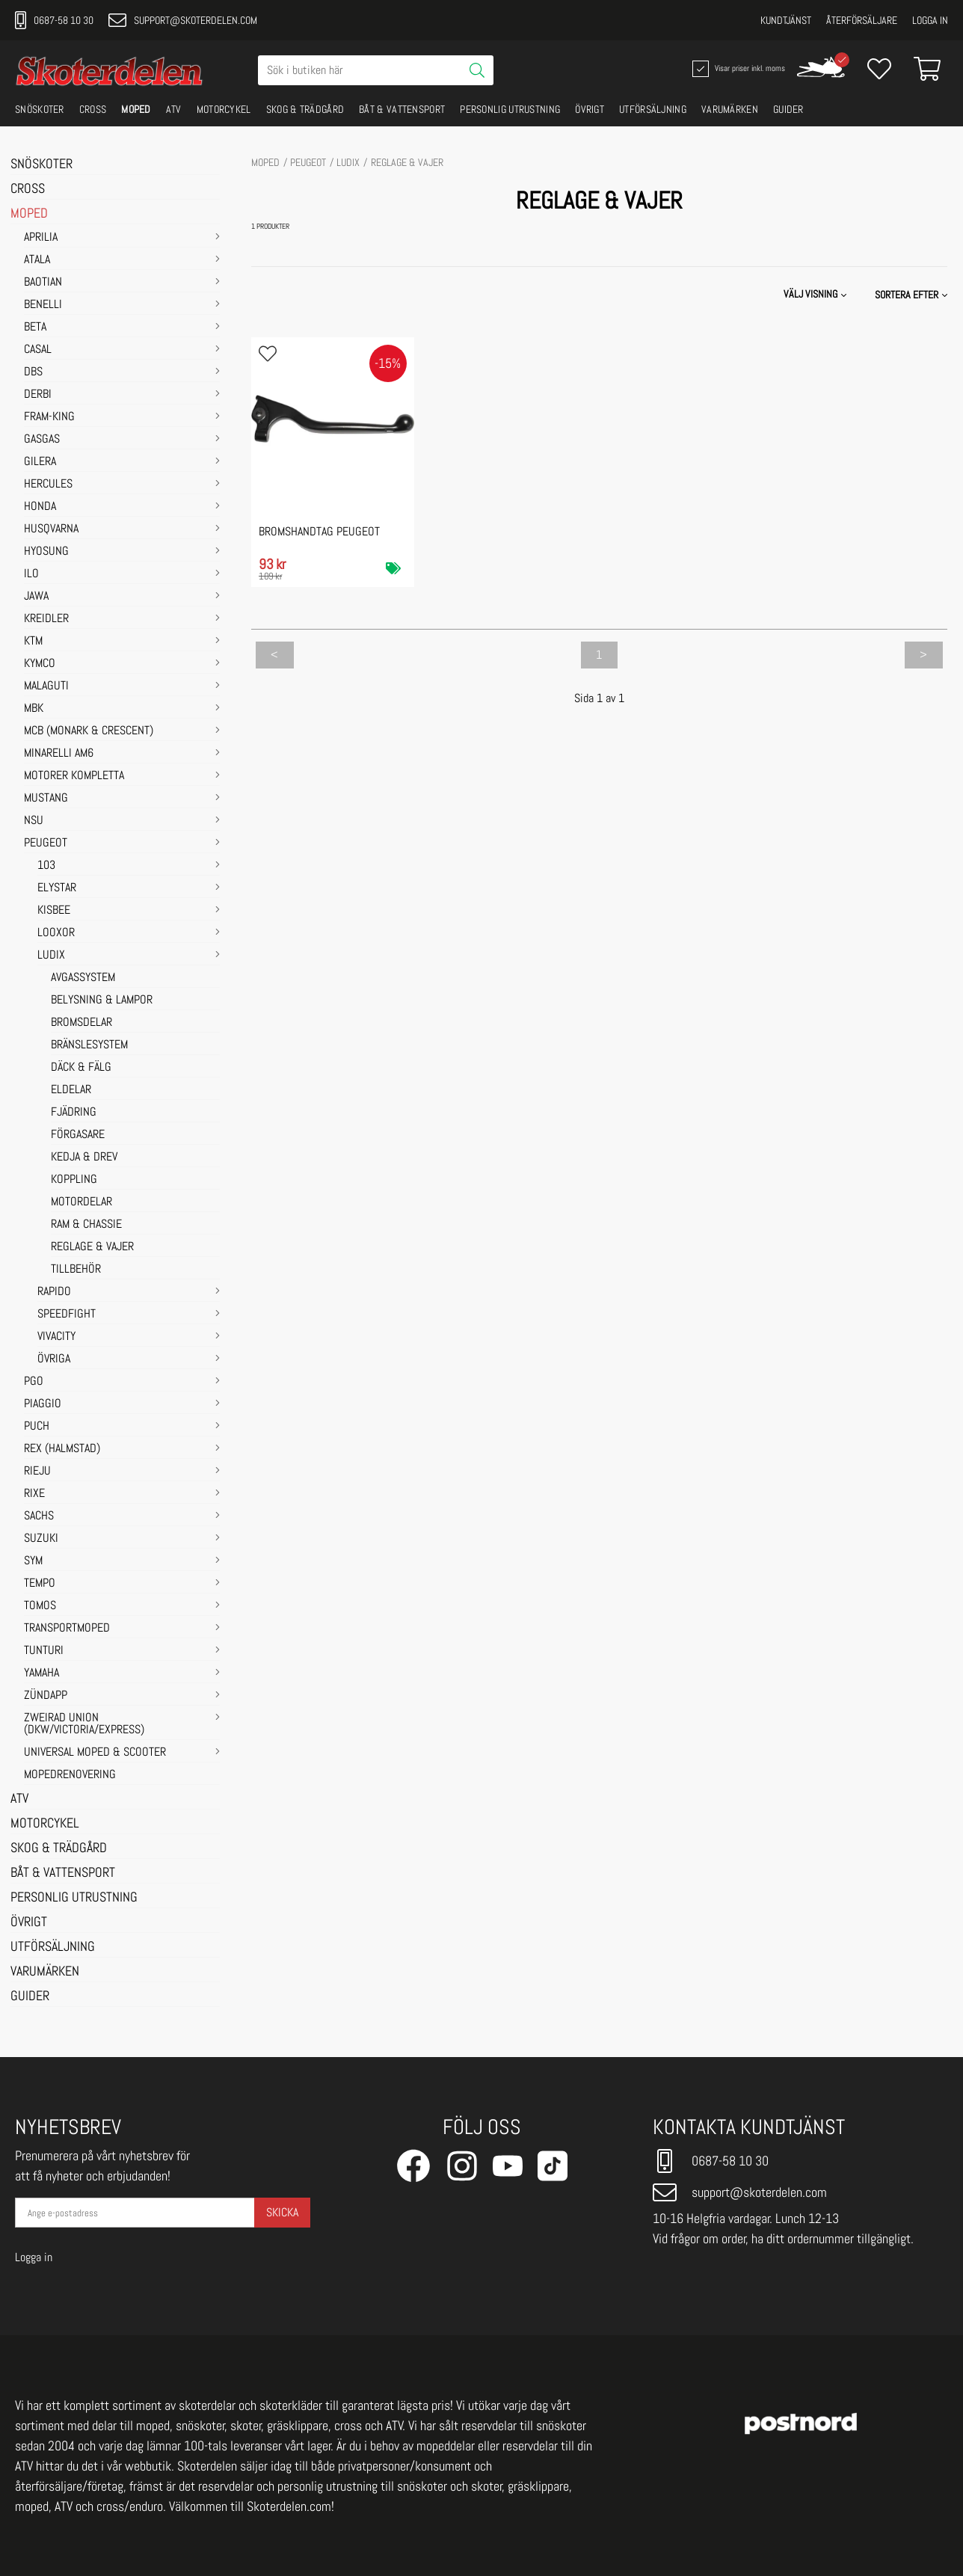  What do you see at coordinates (92, 1247) in the screenshot?
I see `REGLAGE & VAJER` at bounding box center [92, 1247].